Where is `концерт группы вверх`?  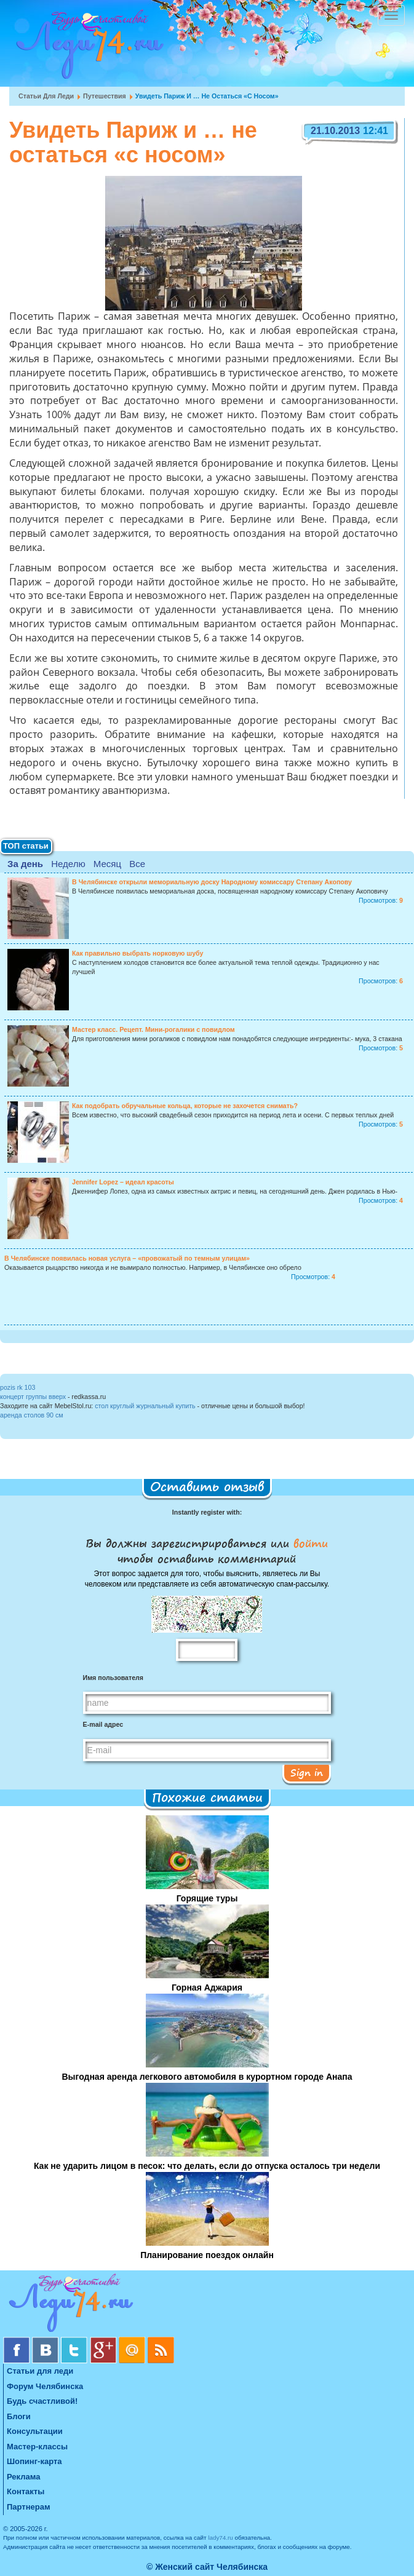 концерт группы вверх is located at coordinates (33, 1396).